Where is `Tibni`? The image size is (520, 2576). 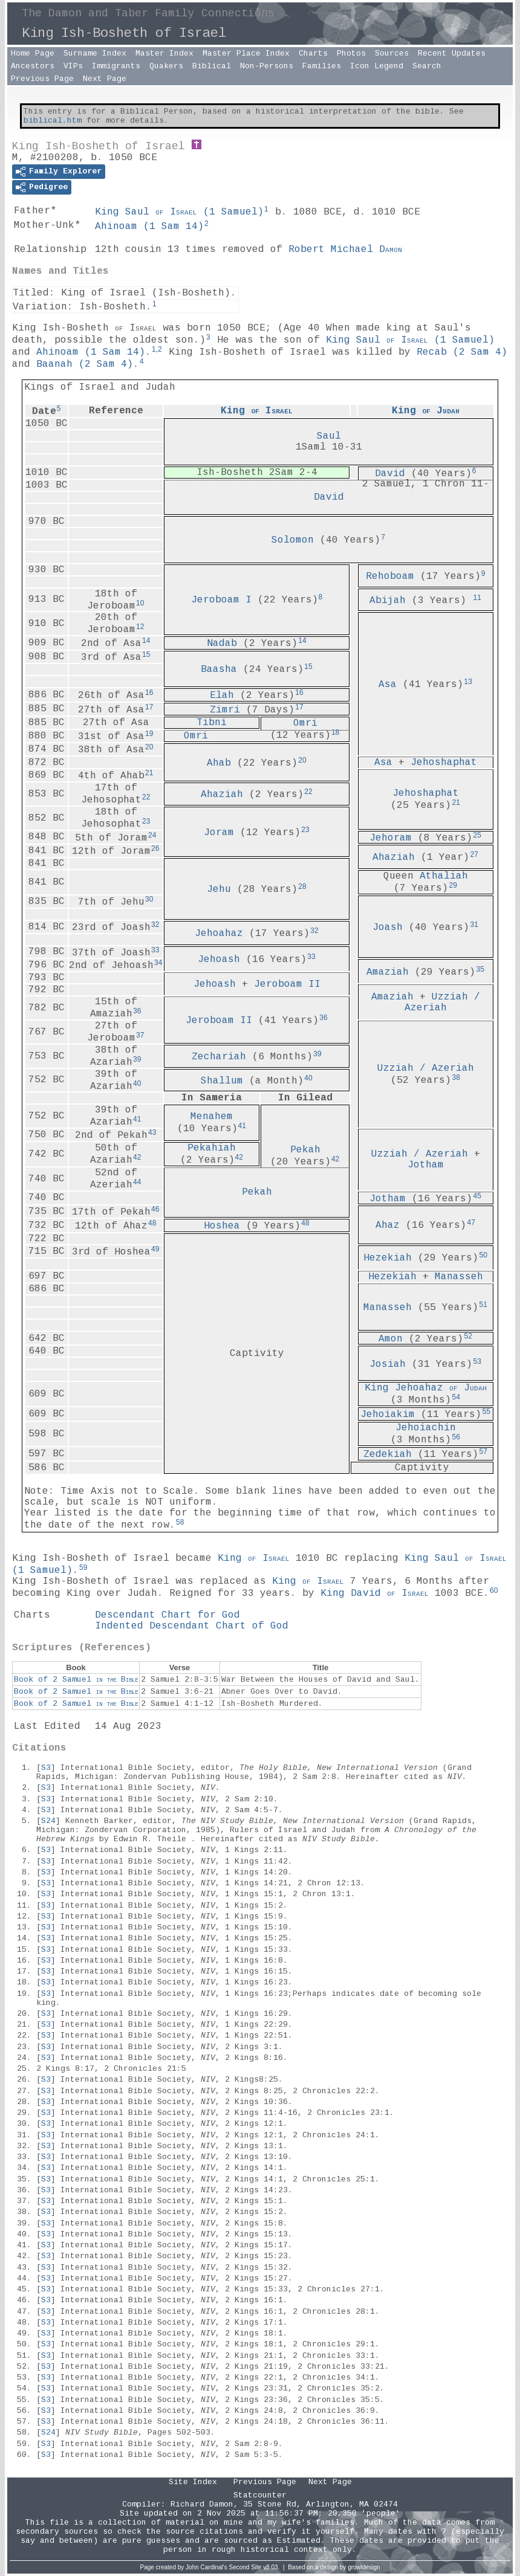 Tibni is located at coordinates (212, 722).